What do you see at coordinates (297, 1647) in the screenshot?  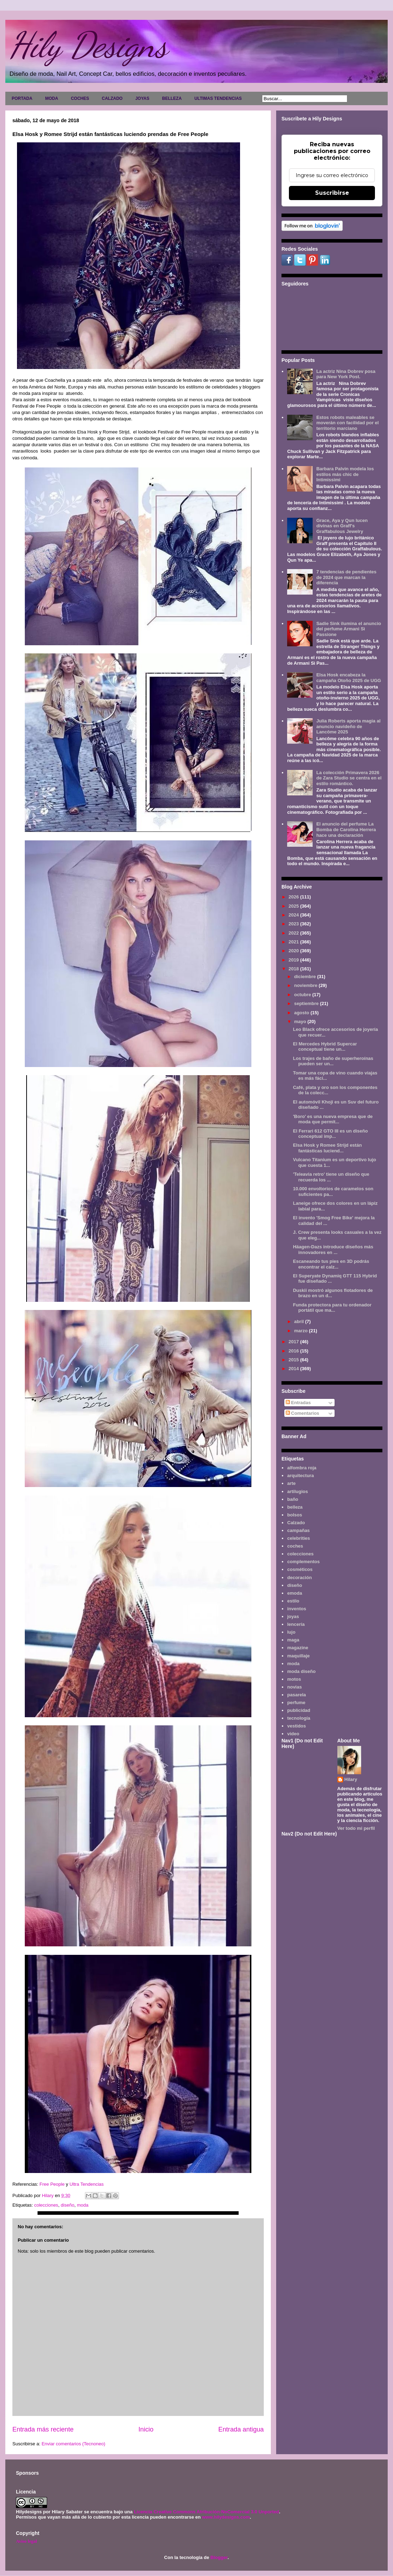 I see `magazine` at bounding box center [297, 1647].